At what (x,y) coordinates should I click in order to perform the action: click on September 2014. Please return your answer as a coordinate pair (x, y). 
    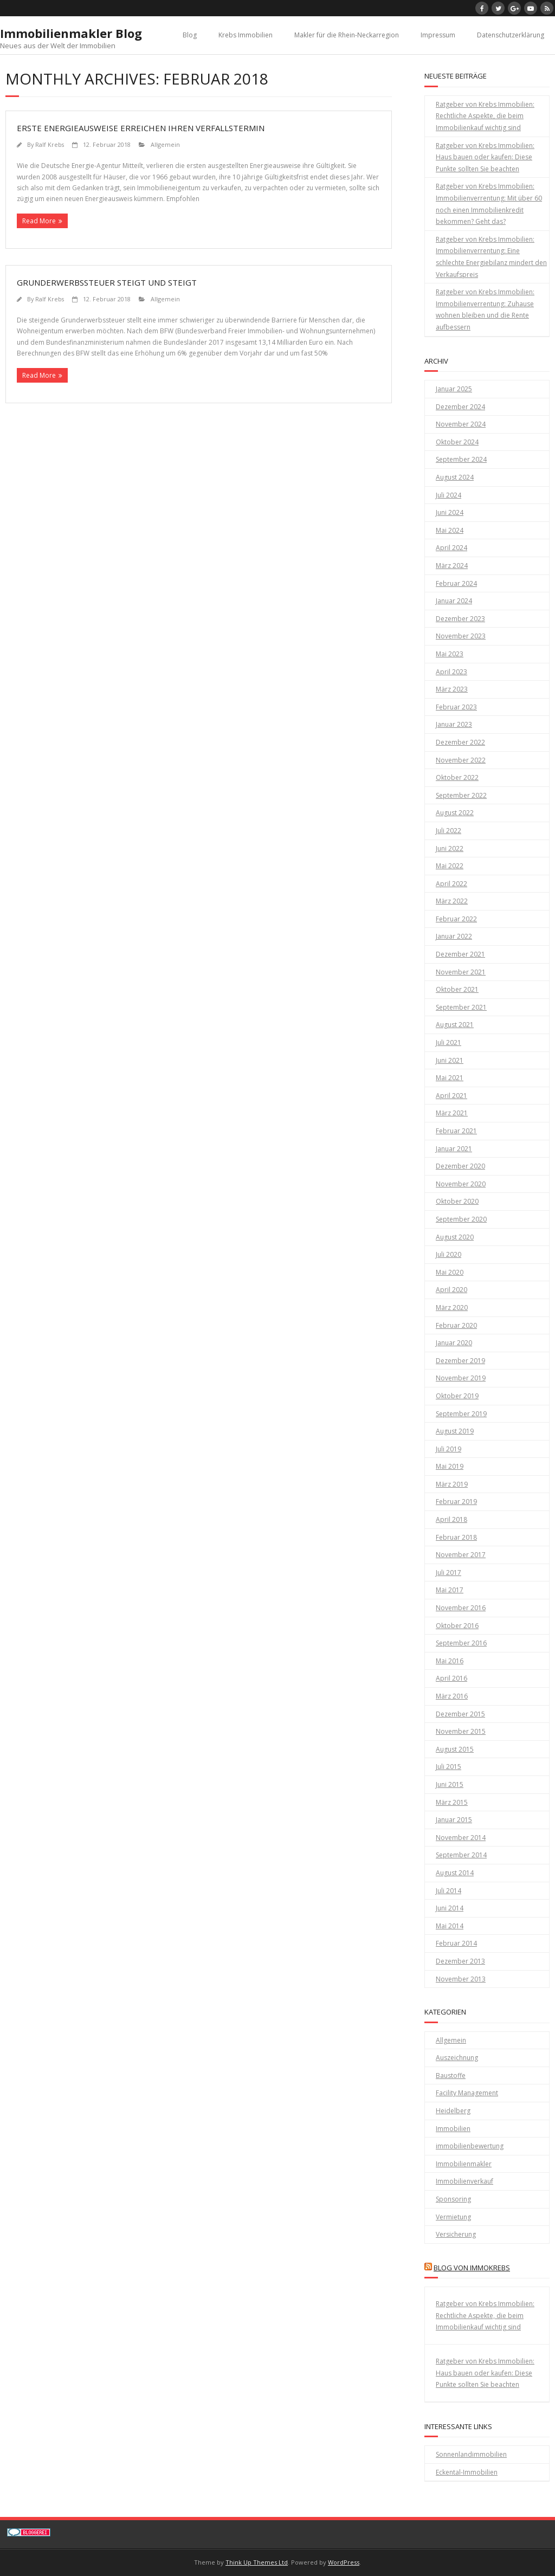
    Looking at the image, I should click on (461, 1855).